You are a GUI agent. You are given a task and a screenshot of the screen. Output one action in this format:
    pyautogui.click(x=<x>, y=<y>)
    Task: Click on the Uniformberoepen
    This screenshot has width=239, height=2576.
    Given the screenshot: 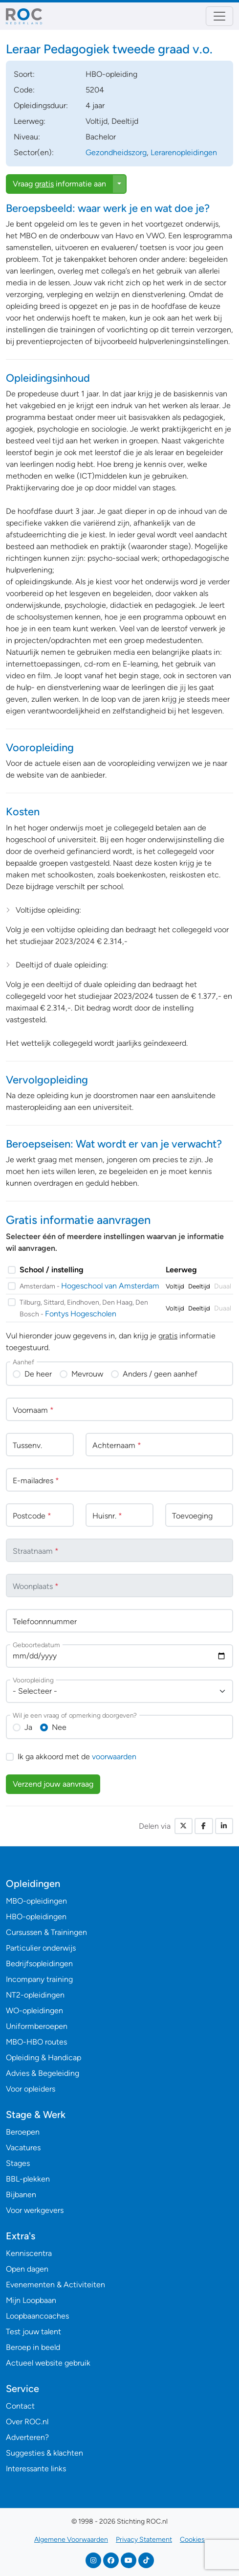 What is the action you would take?
    pyautogui.click(x=36, y=2026)
    